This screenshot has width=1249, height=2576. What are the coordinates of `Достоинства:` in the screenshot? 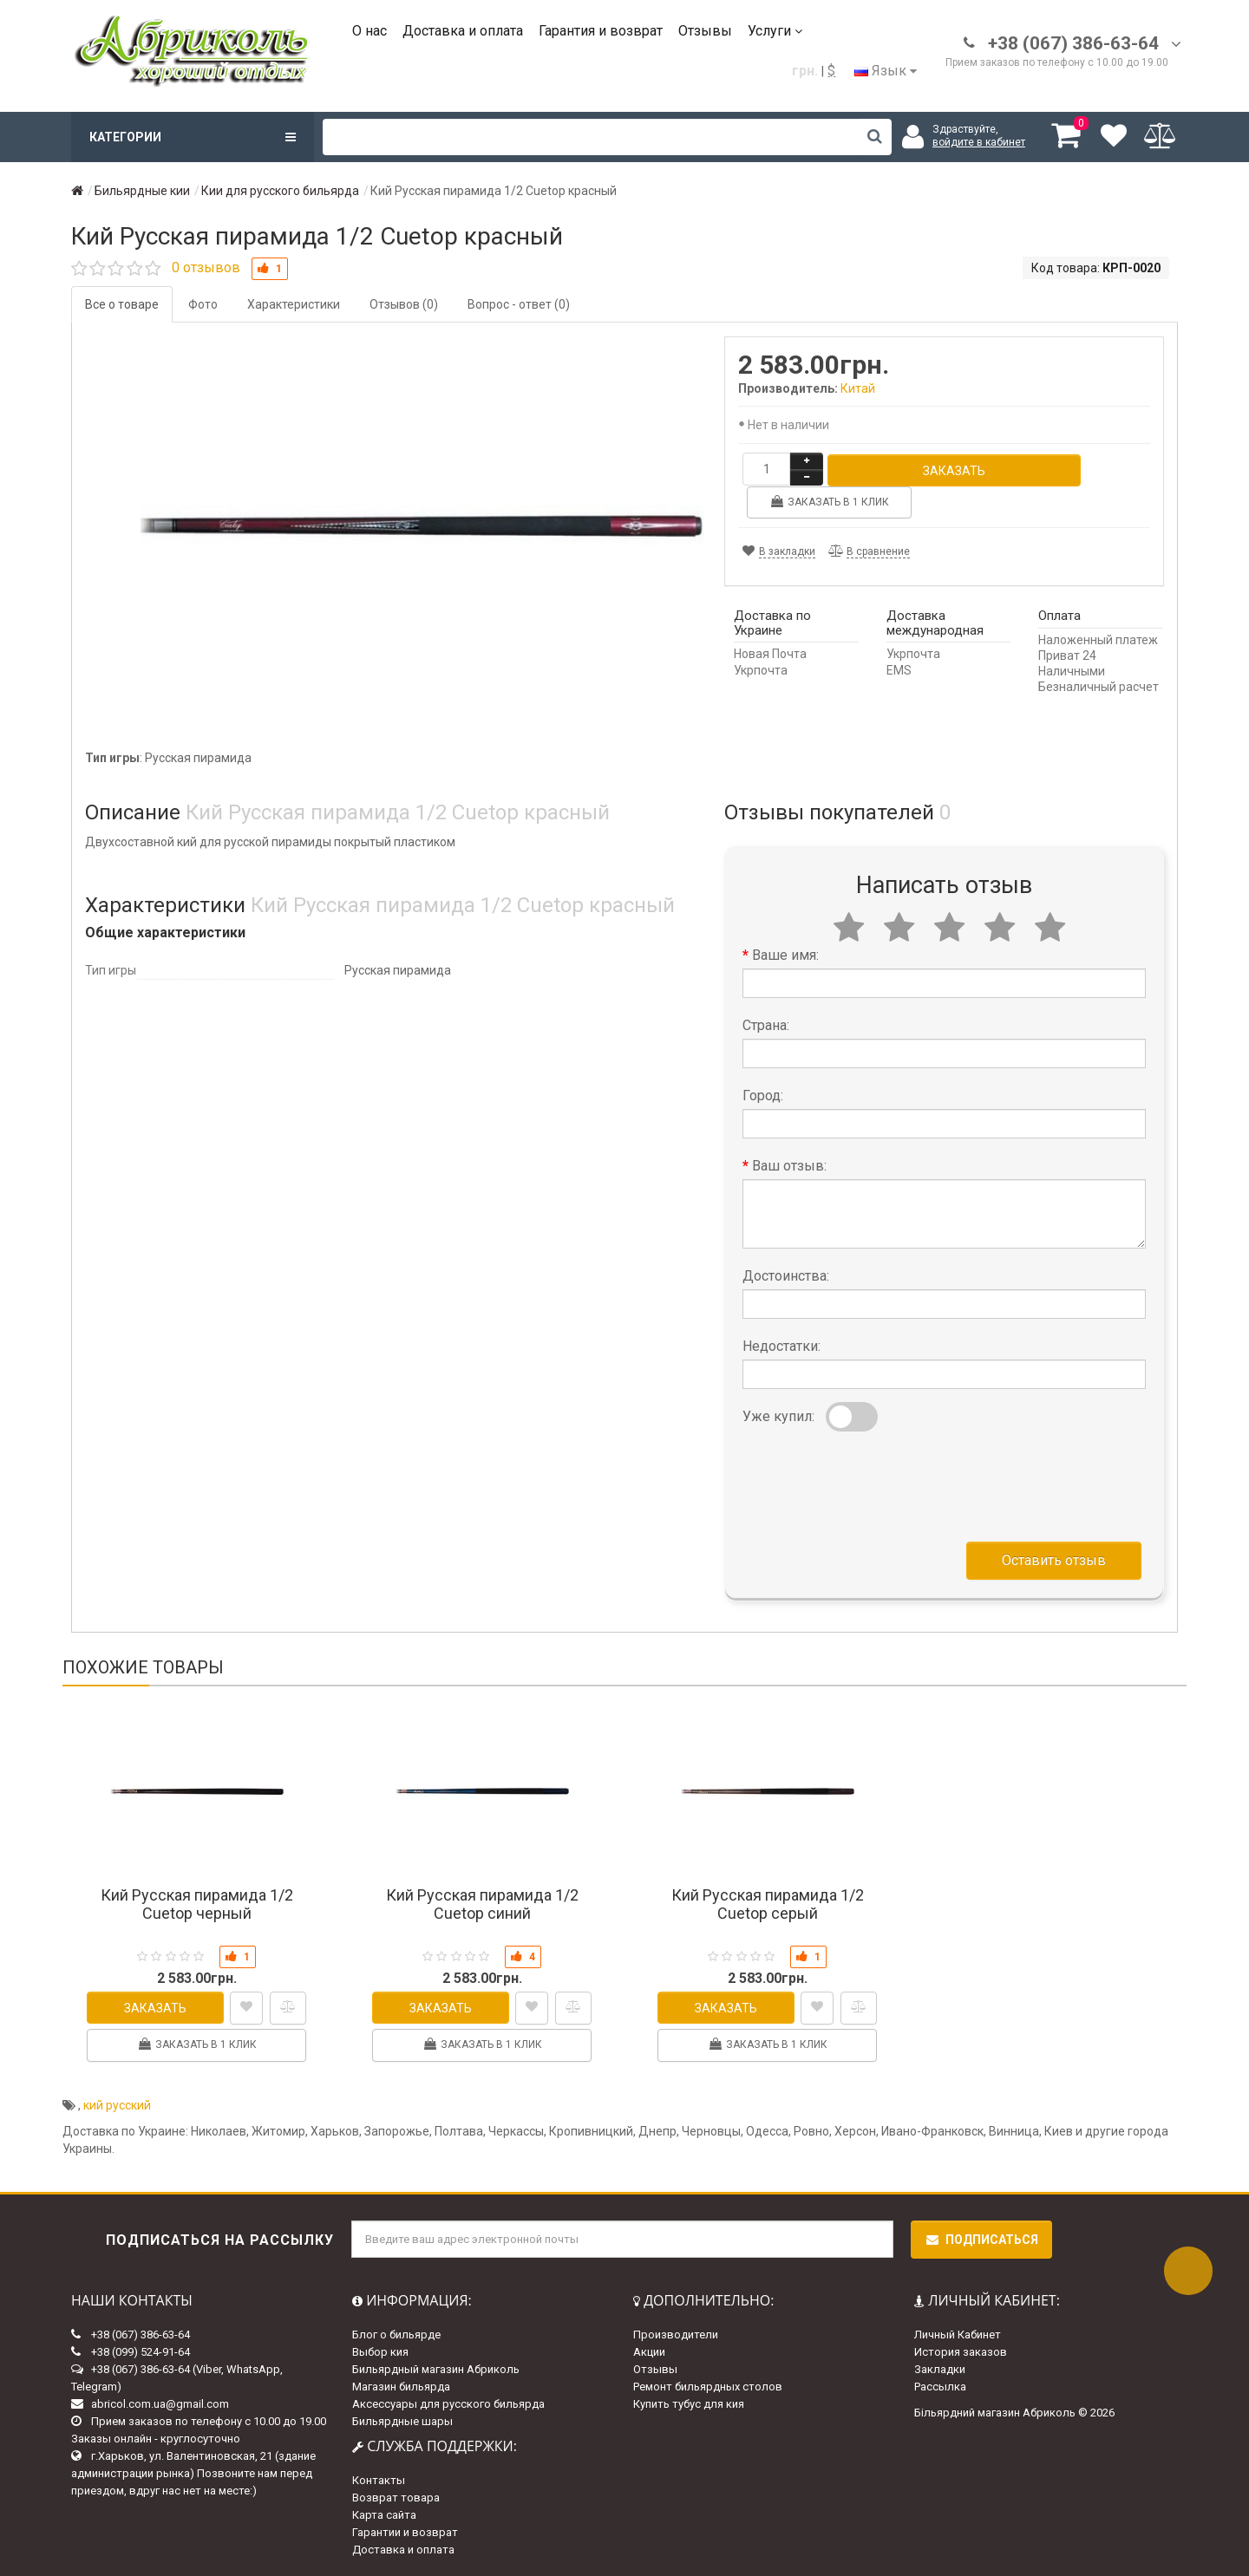 It's located at (785, 1276).